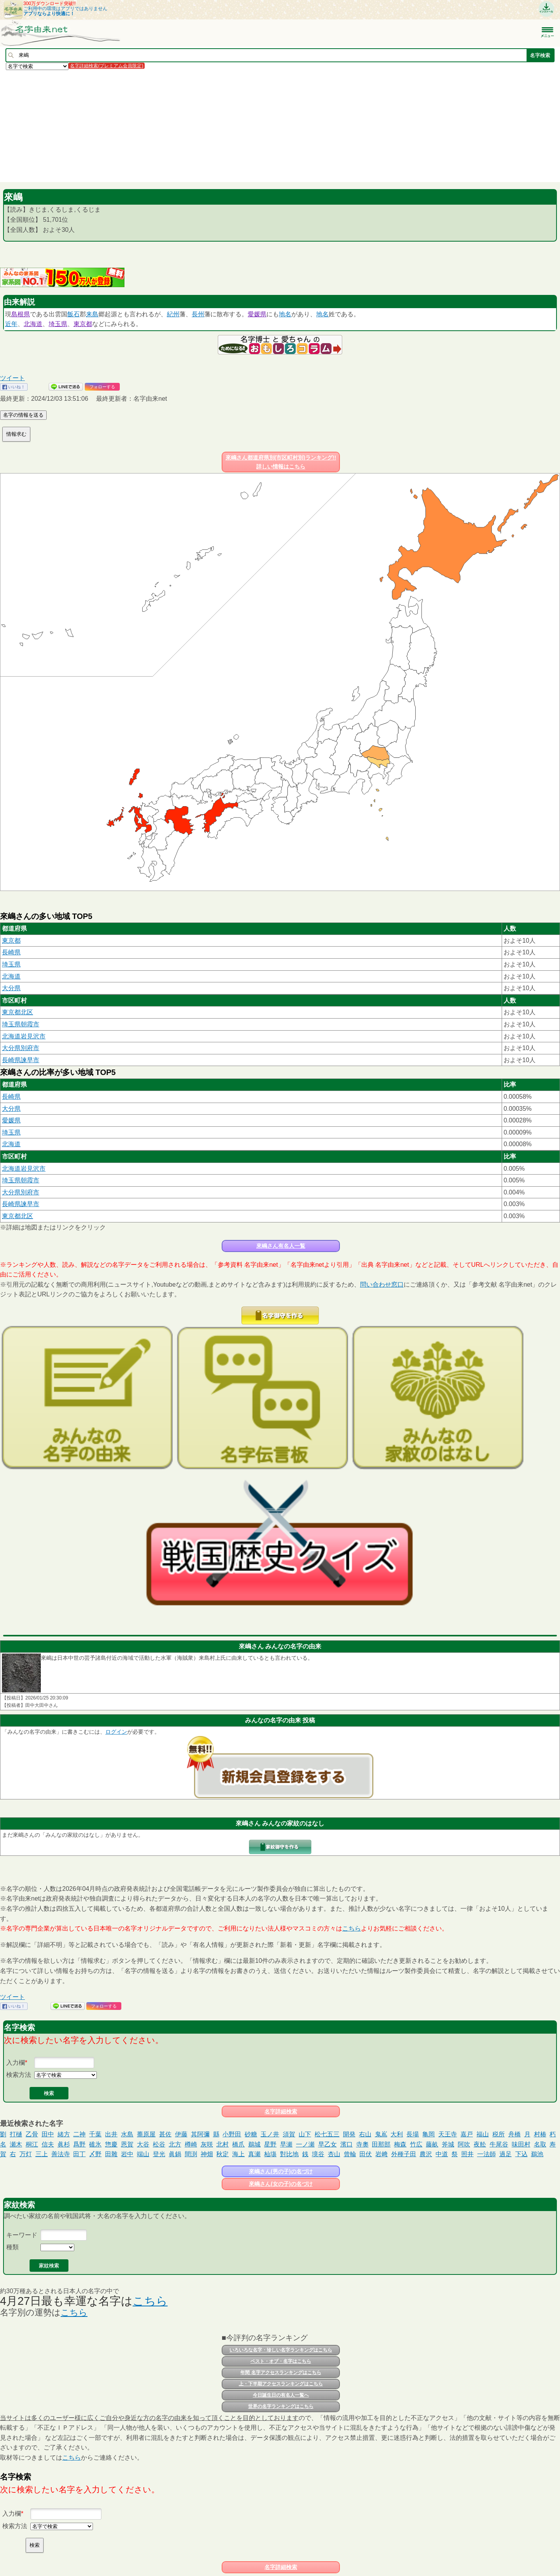 Image resolution: width=560 pixels, height=2576 pixels. I want to click on 三上, so click(41, 2154).